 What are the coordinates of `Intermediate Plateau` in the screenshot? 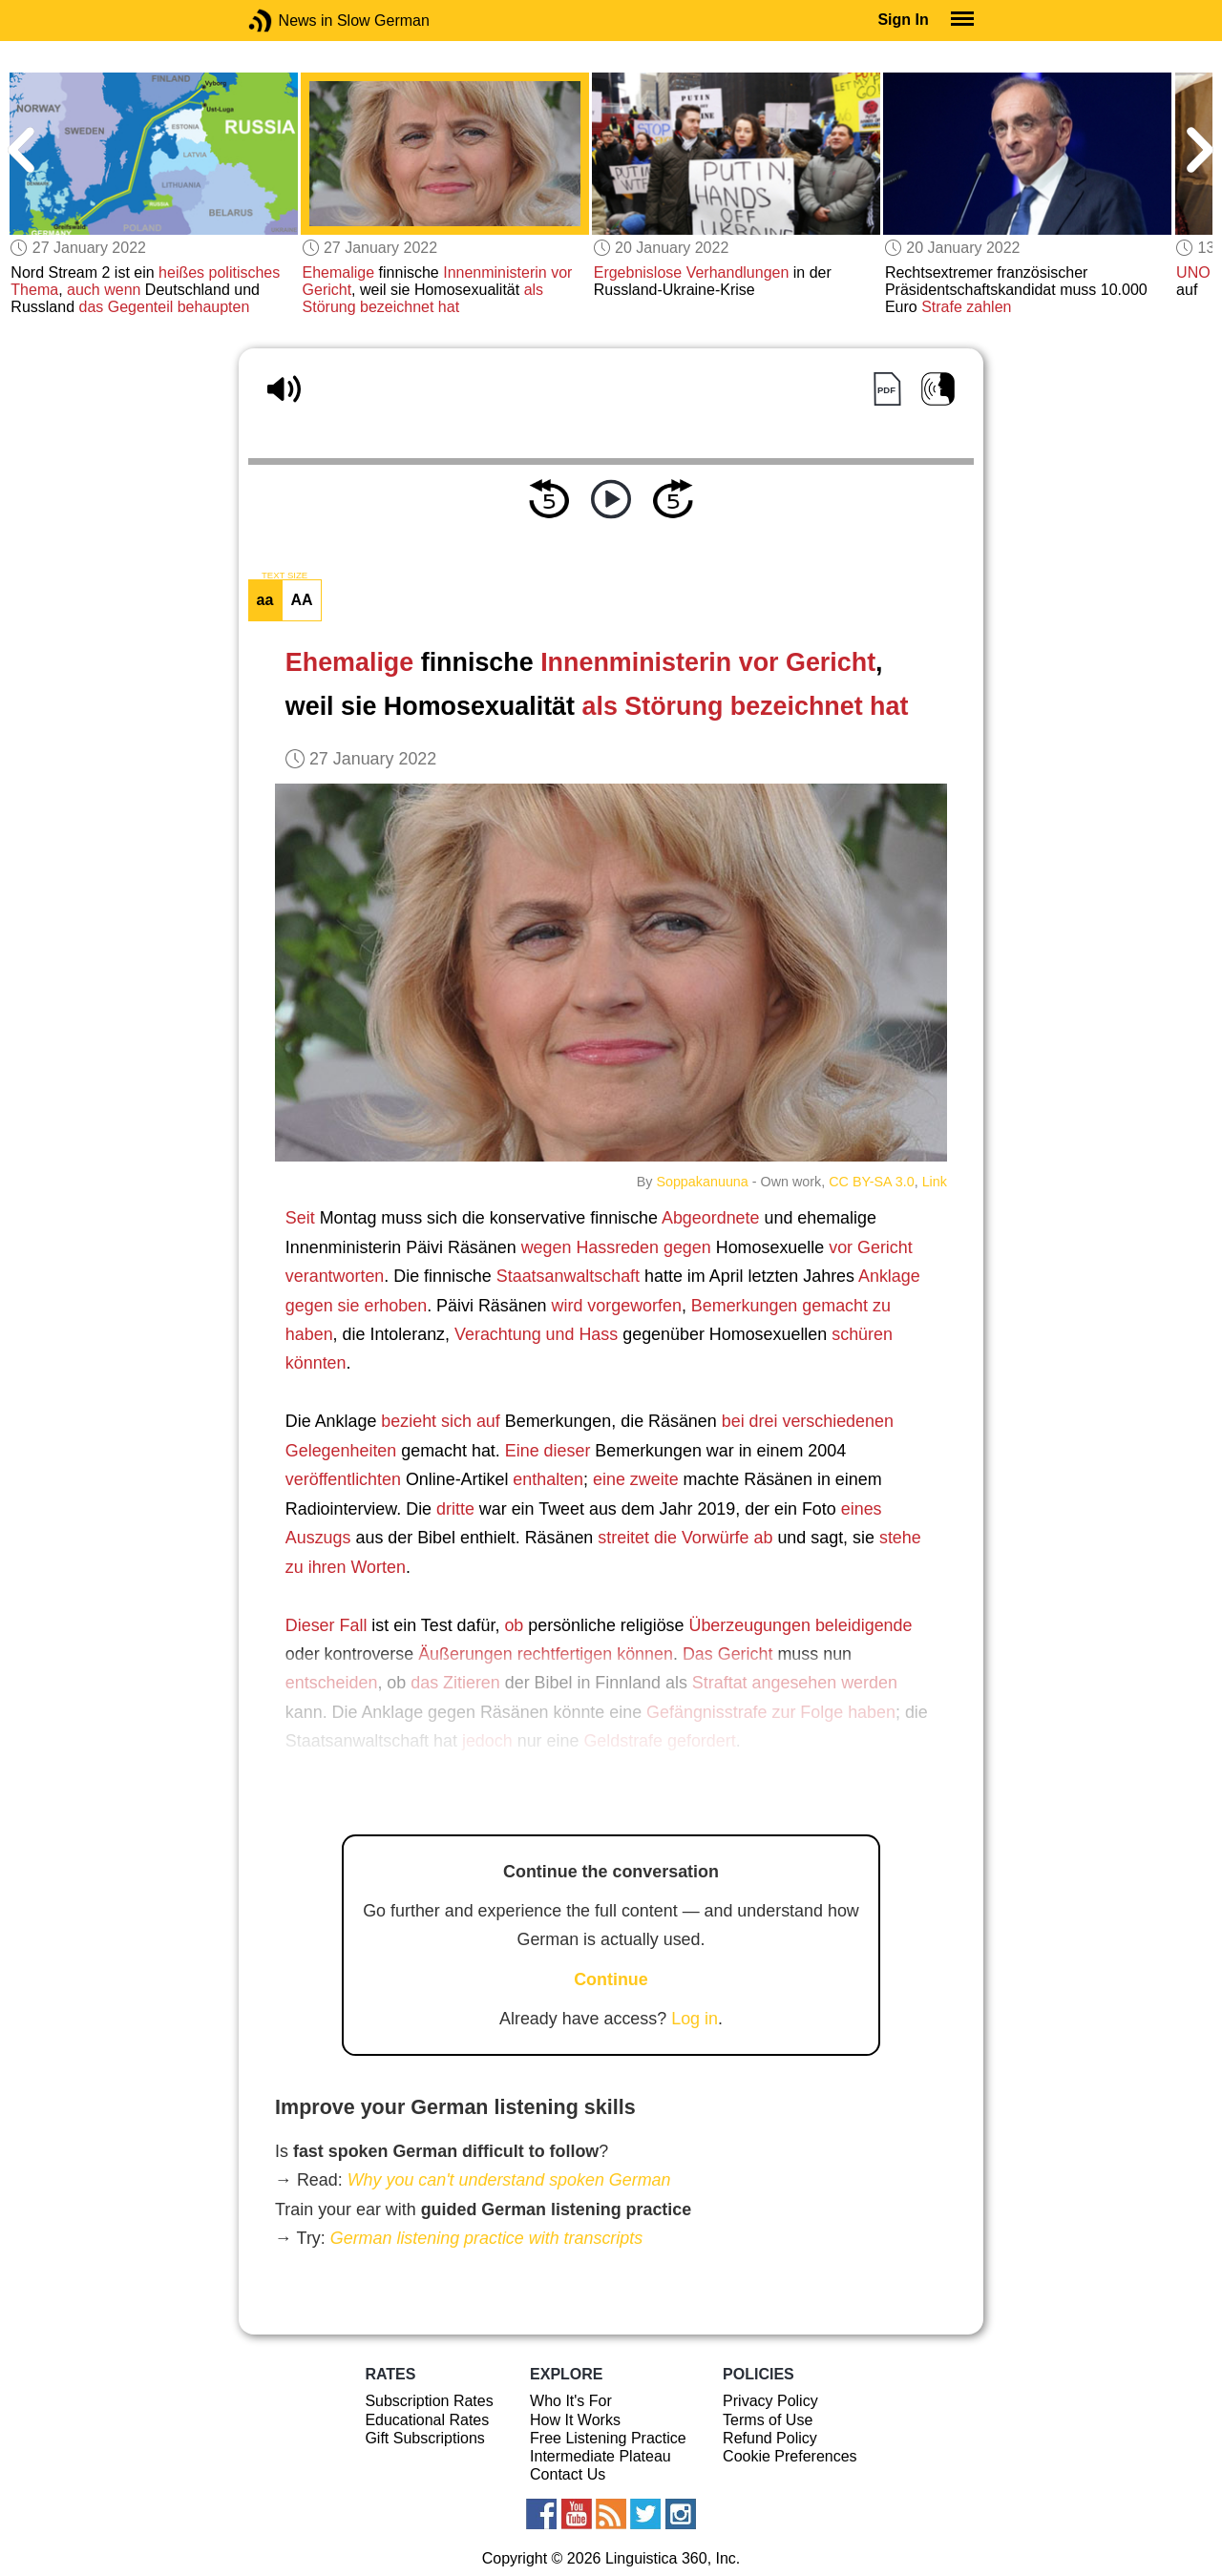 It's located at (600, 2456).